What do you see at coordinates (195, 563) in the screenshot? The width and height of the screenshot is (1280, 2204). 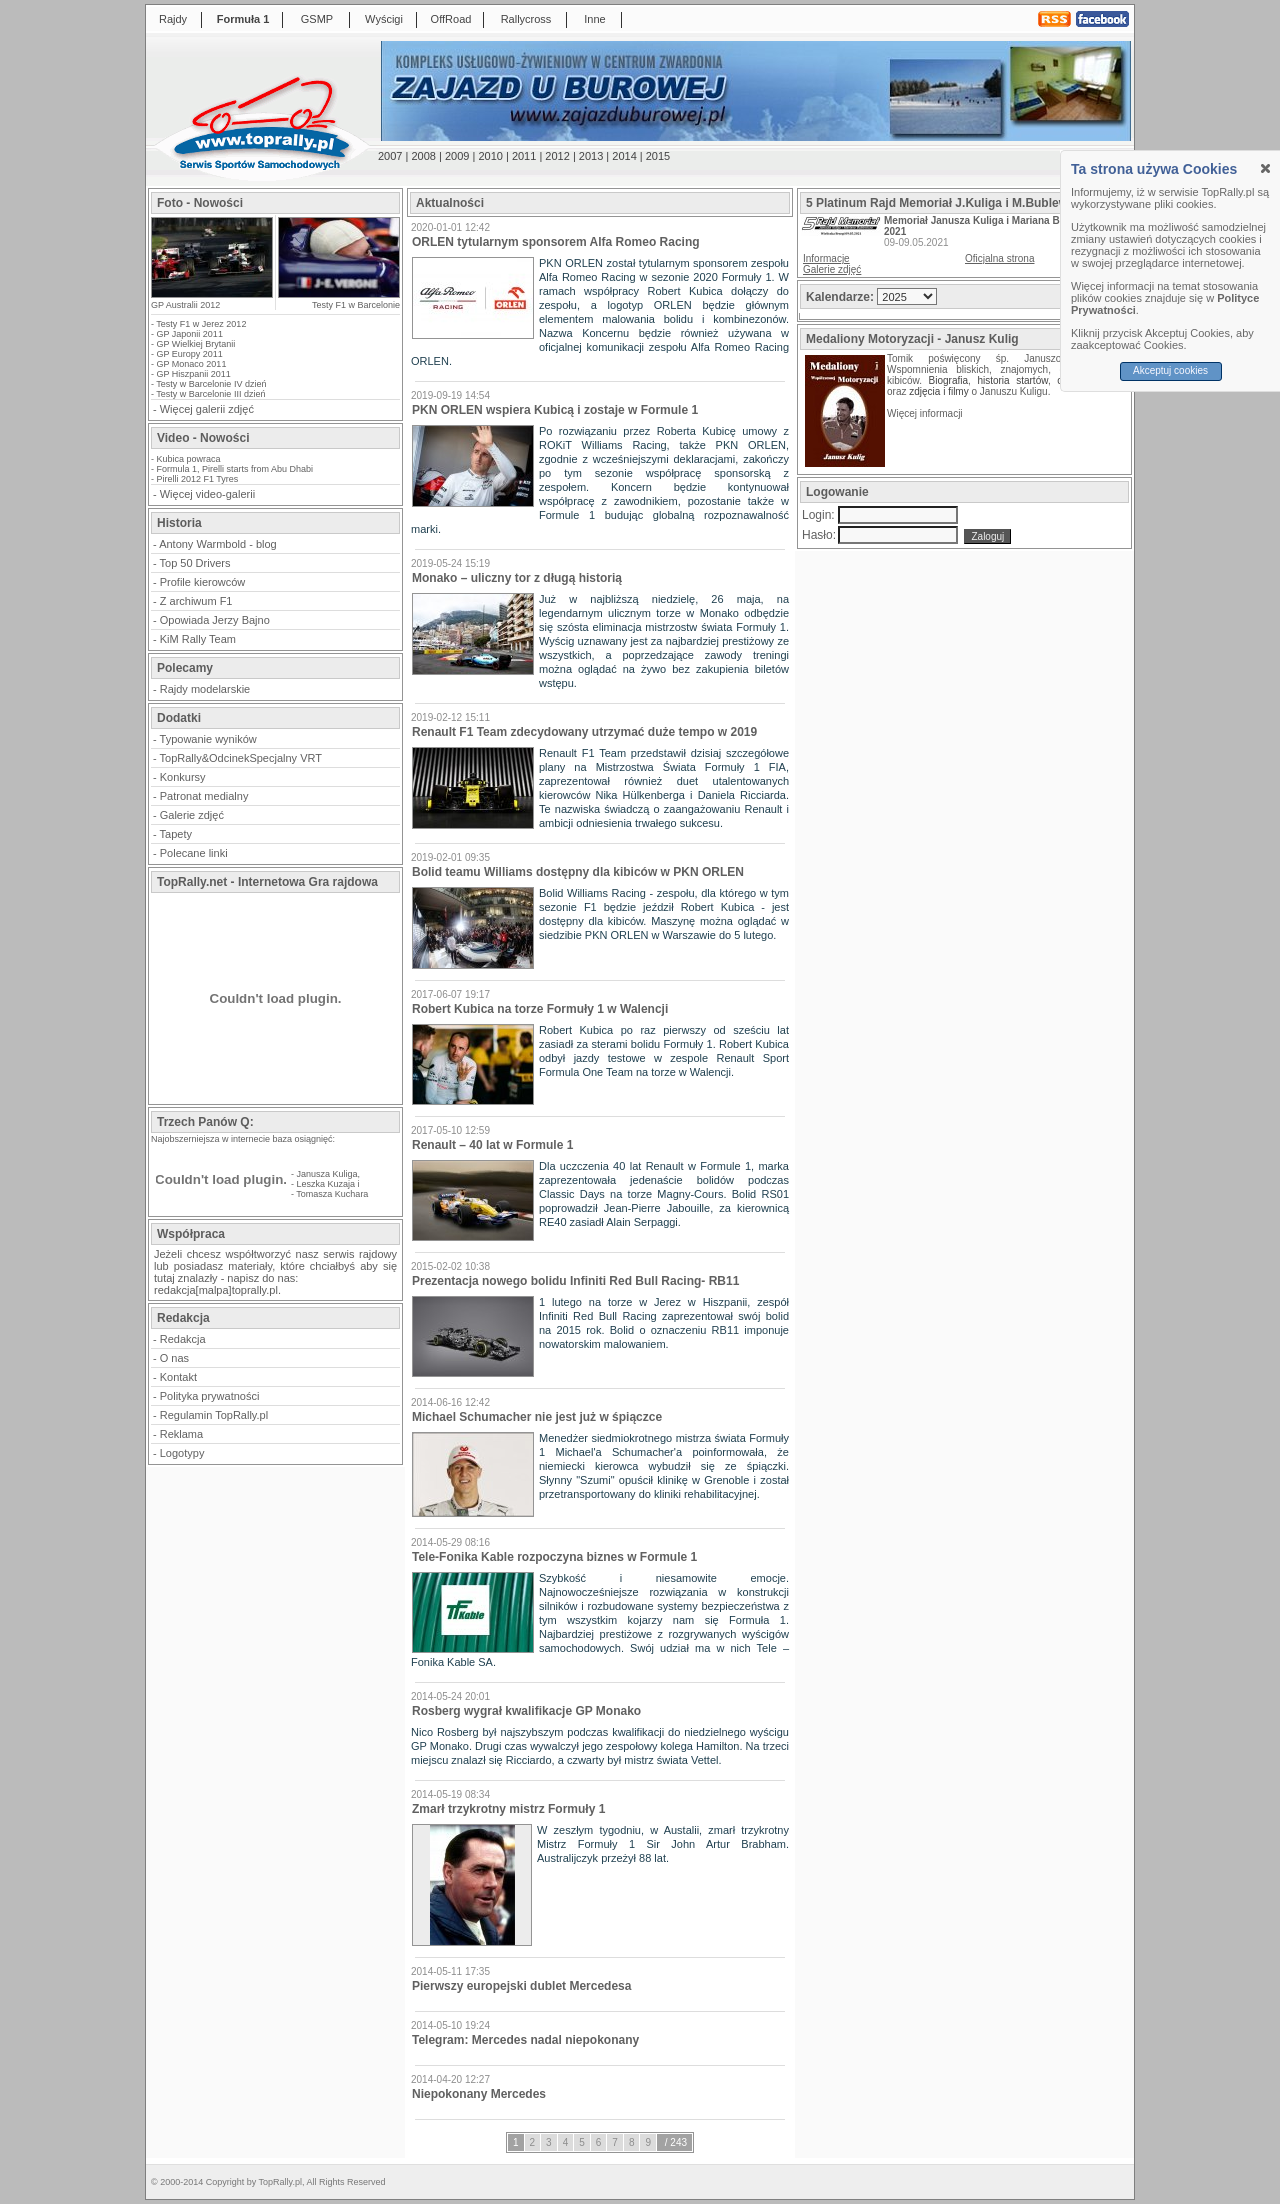 I see `Top 50 Drivers` at bounding box center [195, 563].